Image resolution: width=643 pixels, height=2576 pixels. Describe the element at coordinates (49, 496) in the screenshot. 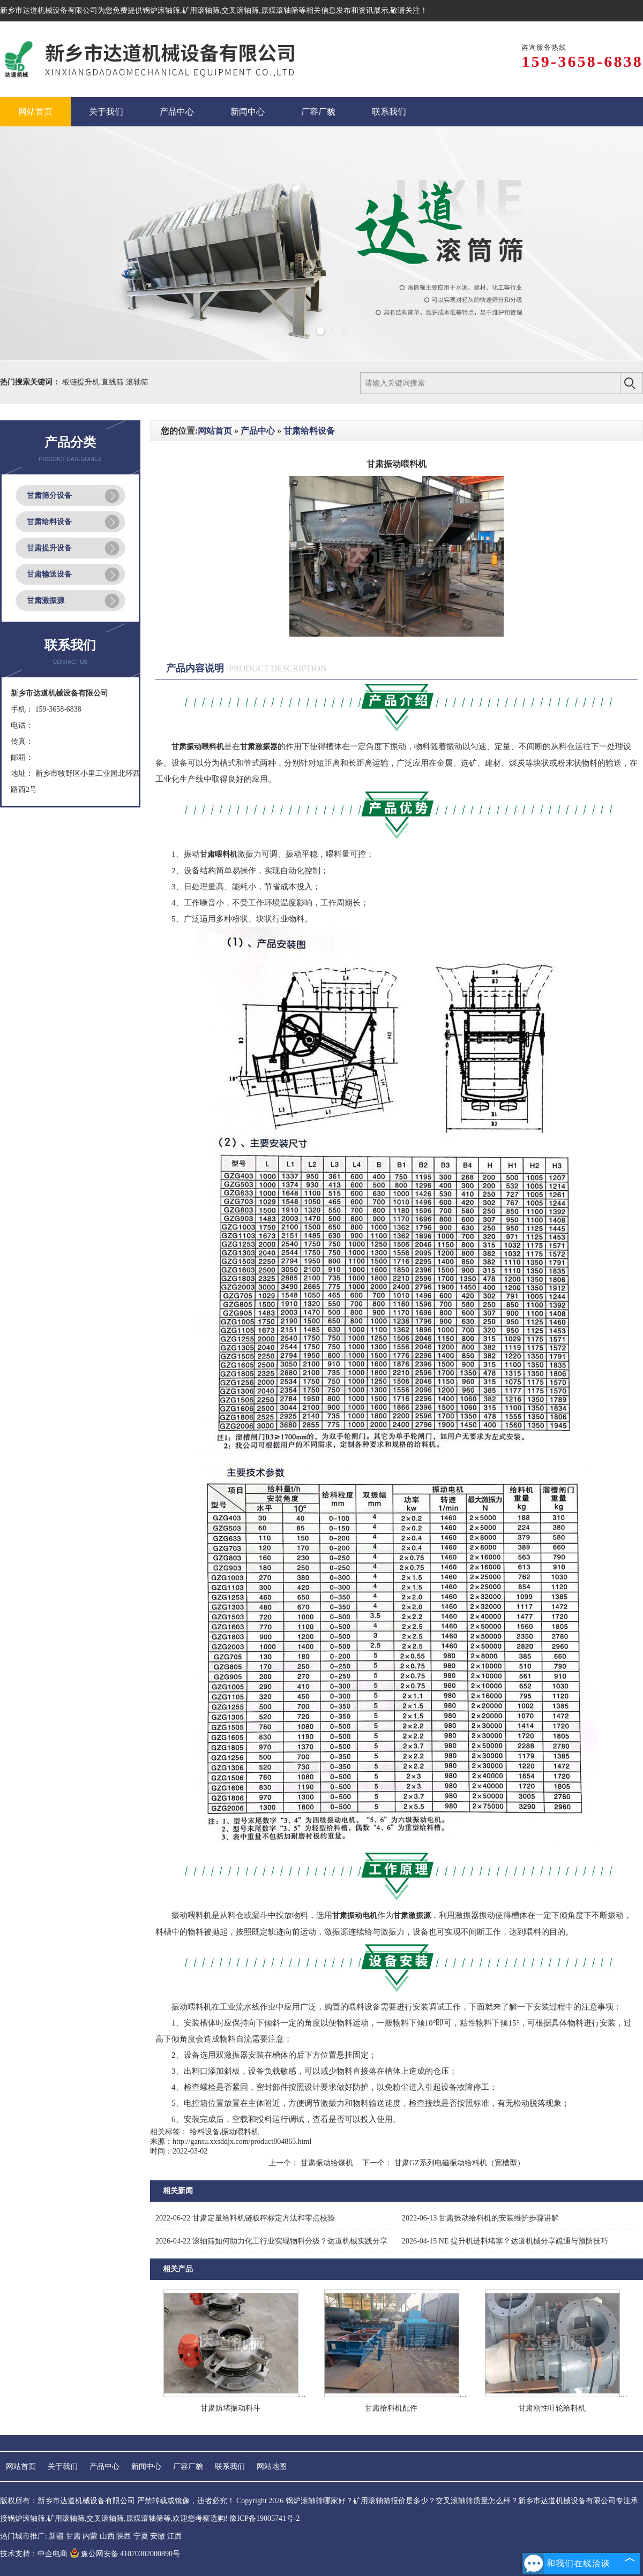

I see `甘肃筛分设备` at that location.